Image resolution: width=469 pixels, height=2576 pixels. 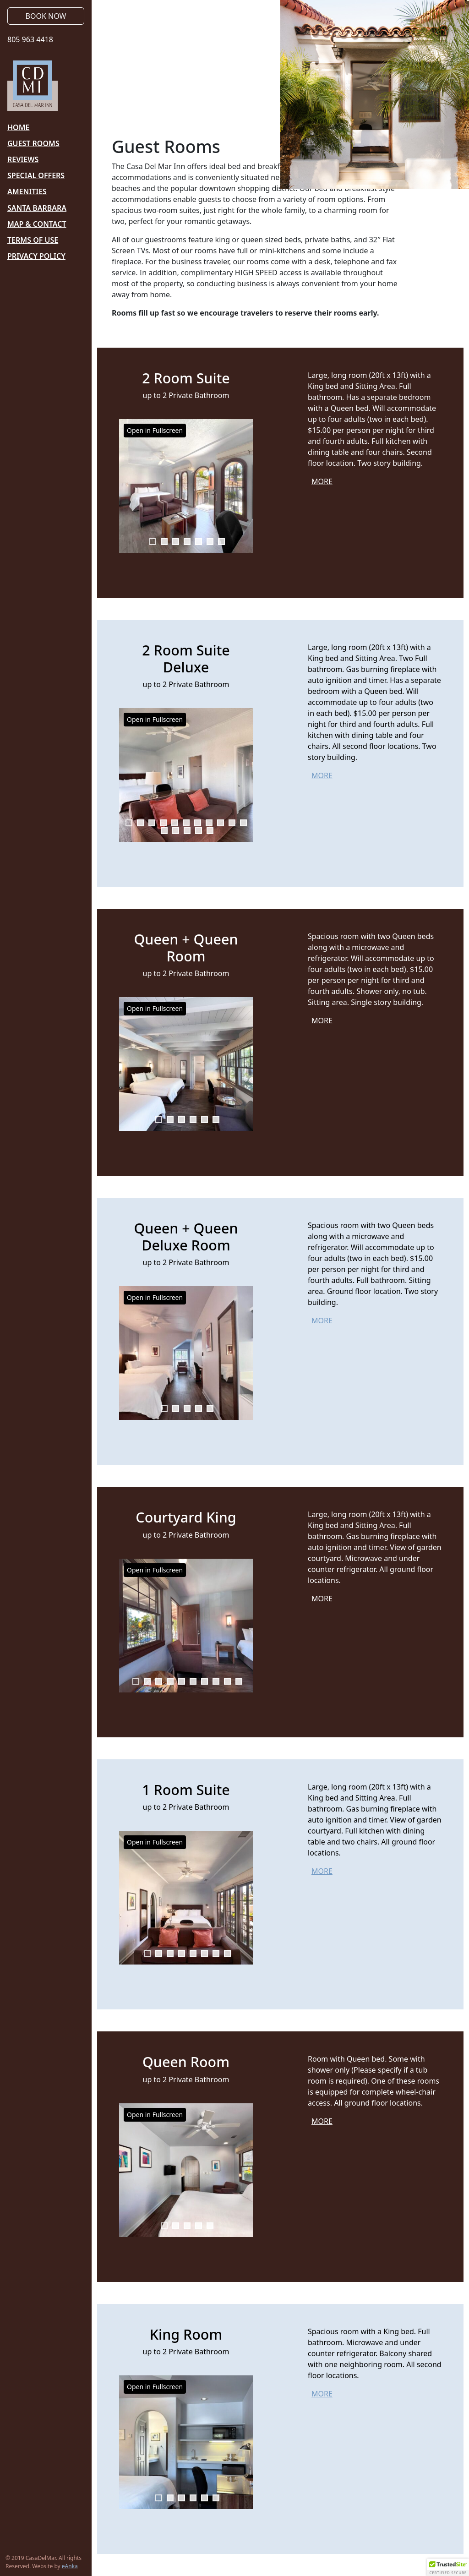 I want to click on Map & Contact, so click(x=36, y=224).